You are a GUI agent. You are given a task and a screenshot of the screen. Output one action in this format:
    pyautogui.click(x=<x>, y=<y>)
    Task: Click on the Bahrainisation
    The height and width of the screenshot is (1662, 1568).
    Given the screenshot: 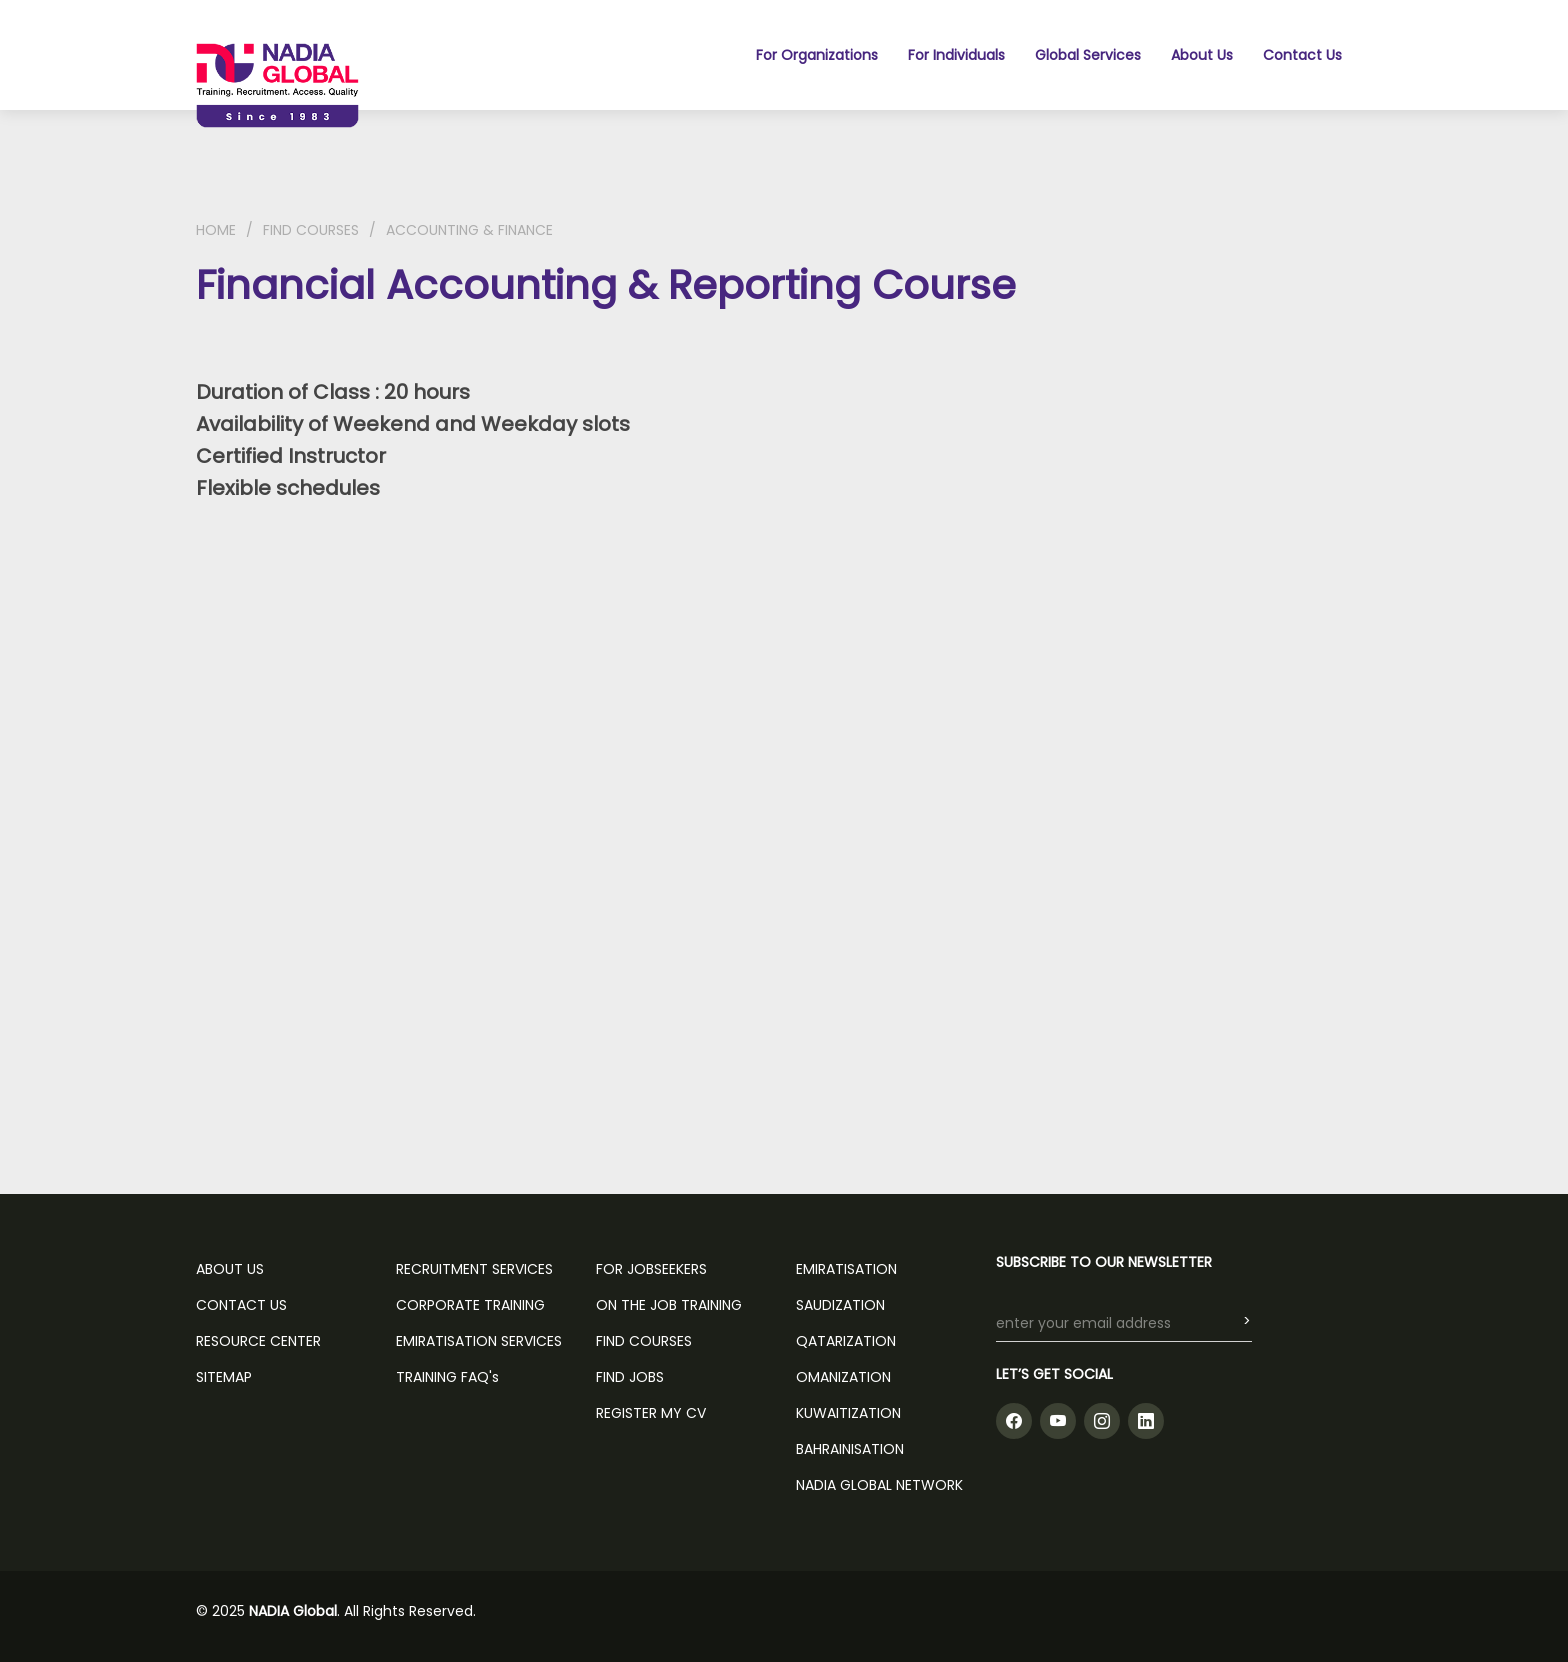 What is the action you would take?
    pyautogui.click(x=850, y=1449)
    